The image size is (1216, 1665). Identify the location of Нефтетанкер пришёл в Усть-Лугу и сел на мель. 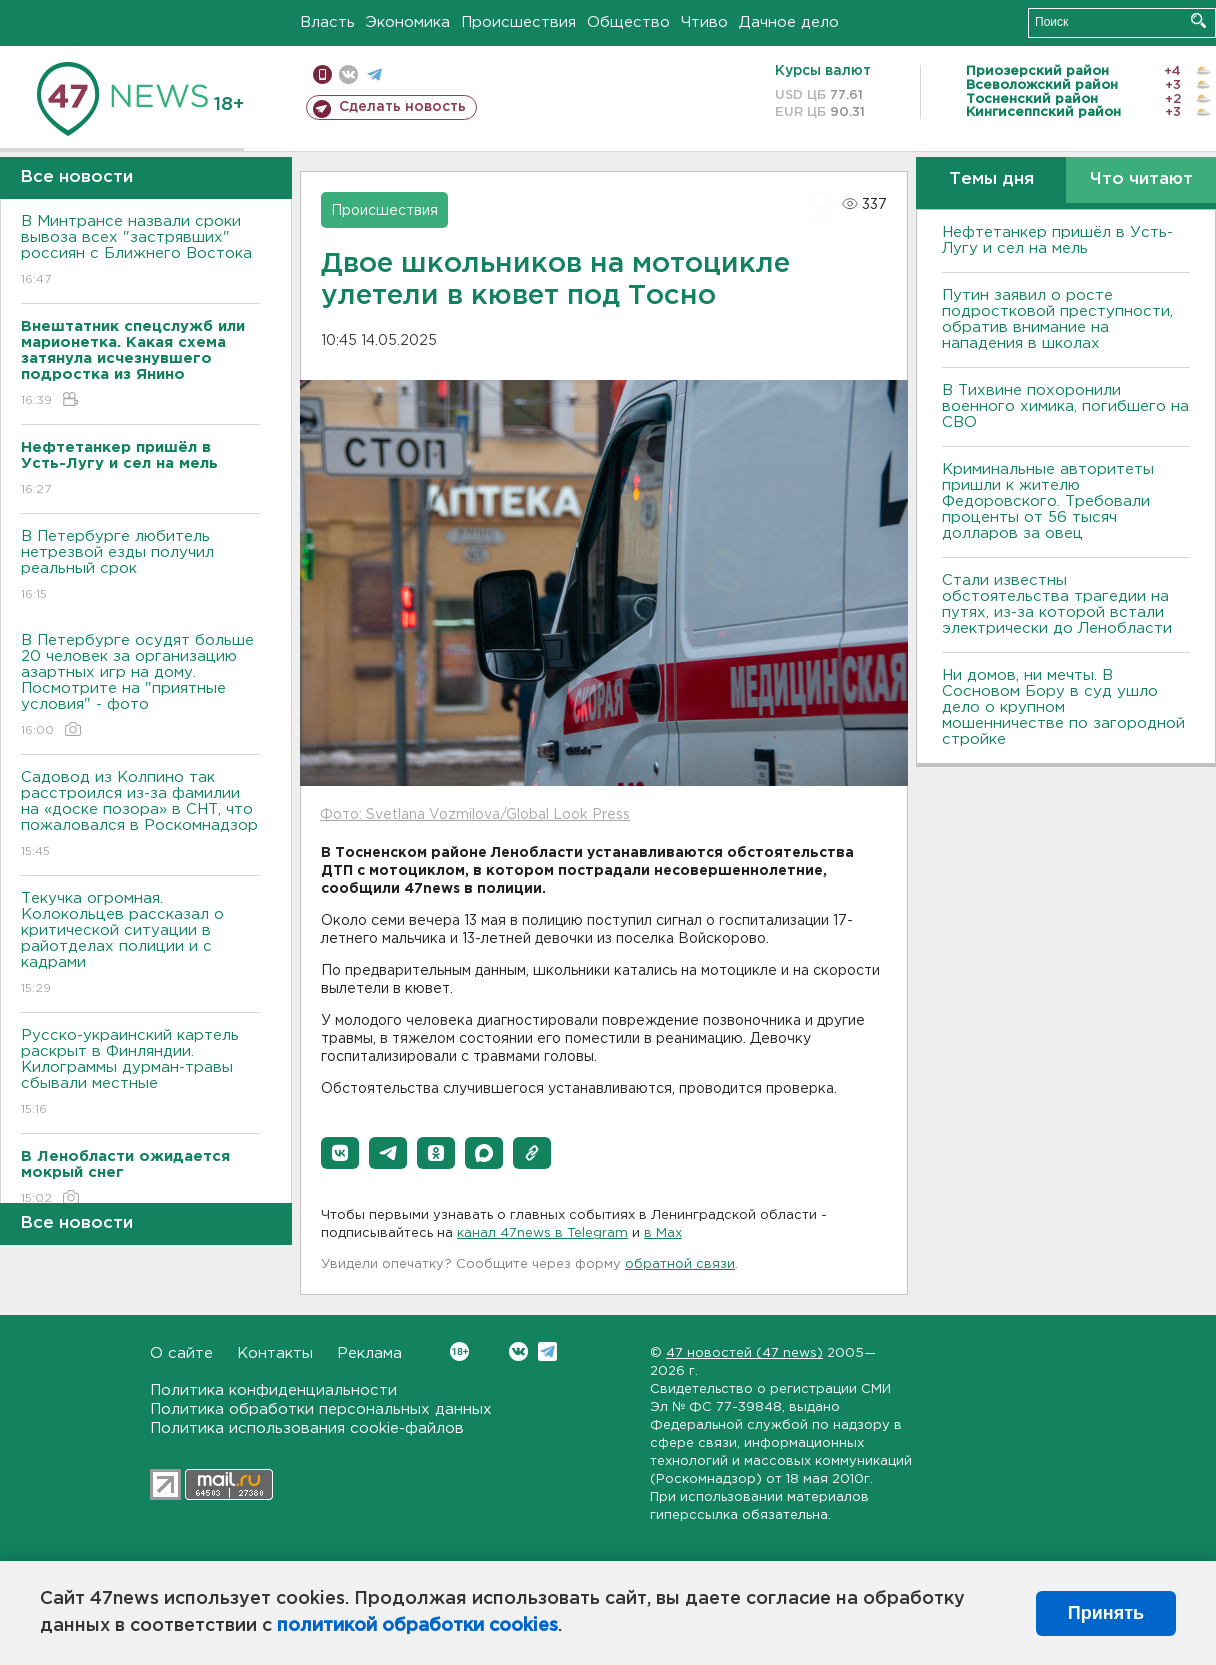
(1057, 240).